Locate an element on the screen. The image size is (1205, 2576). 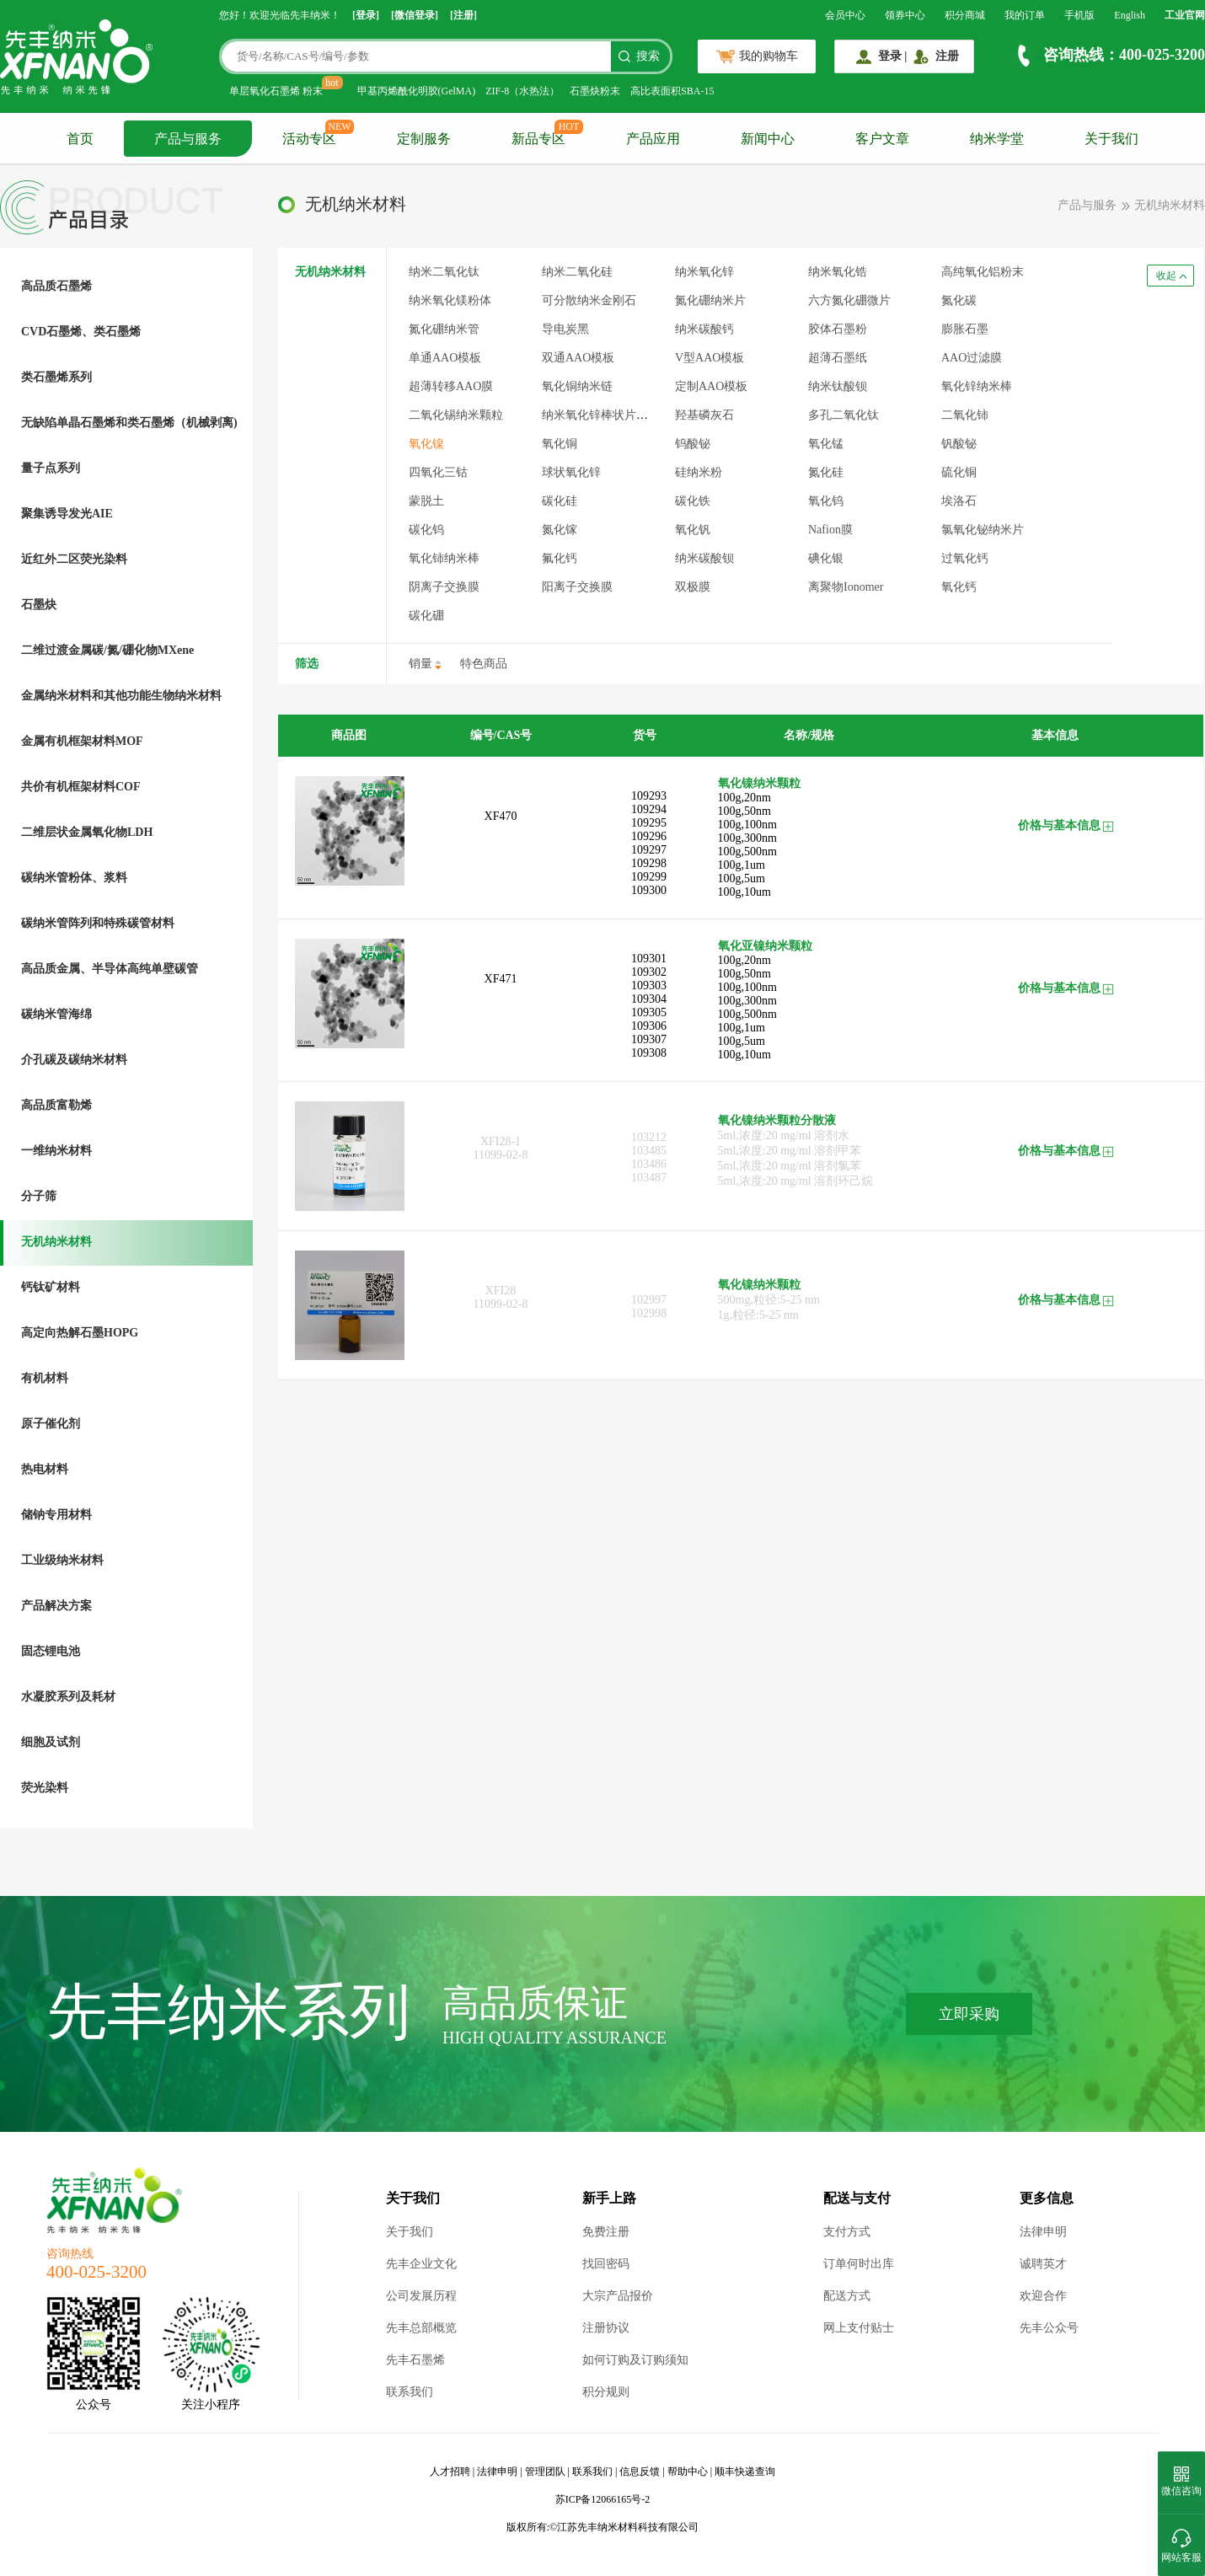
氧化锌纳米棒 is located at coordinates (976, 386).